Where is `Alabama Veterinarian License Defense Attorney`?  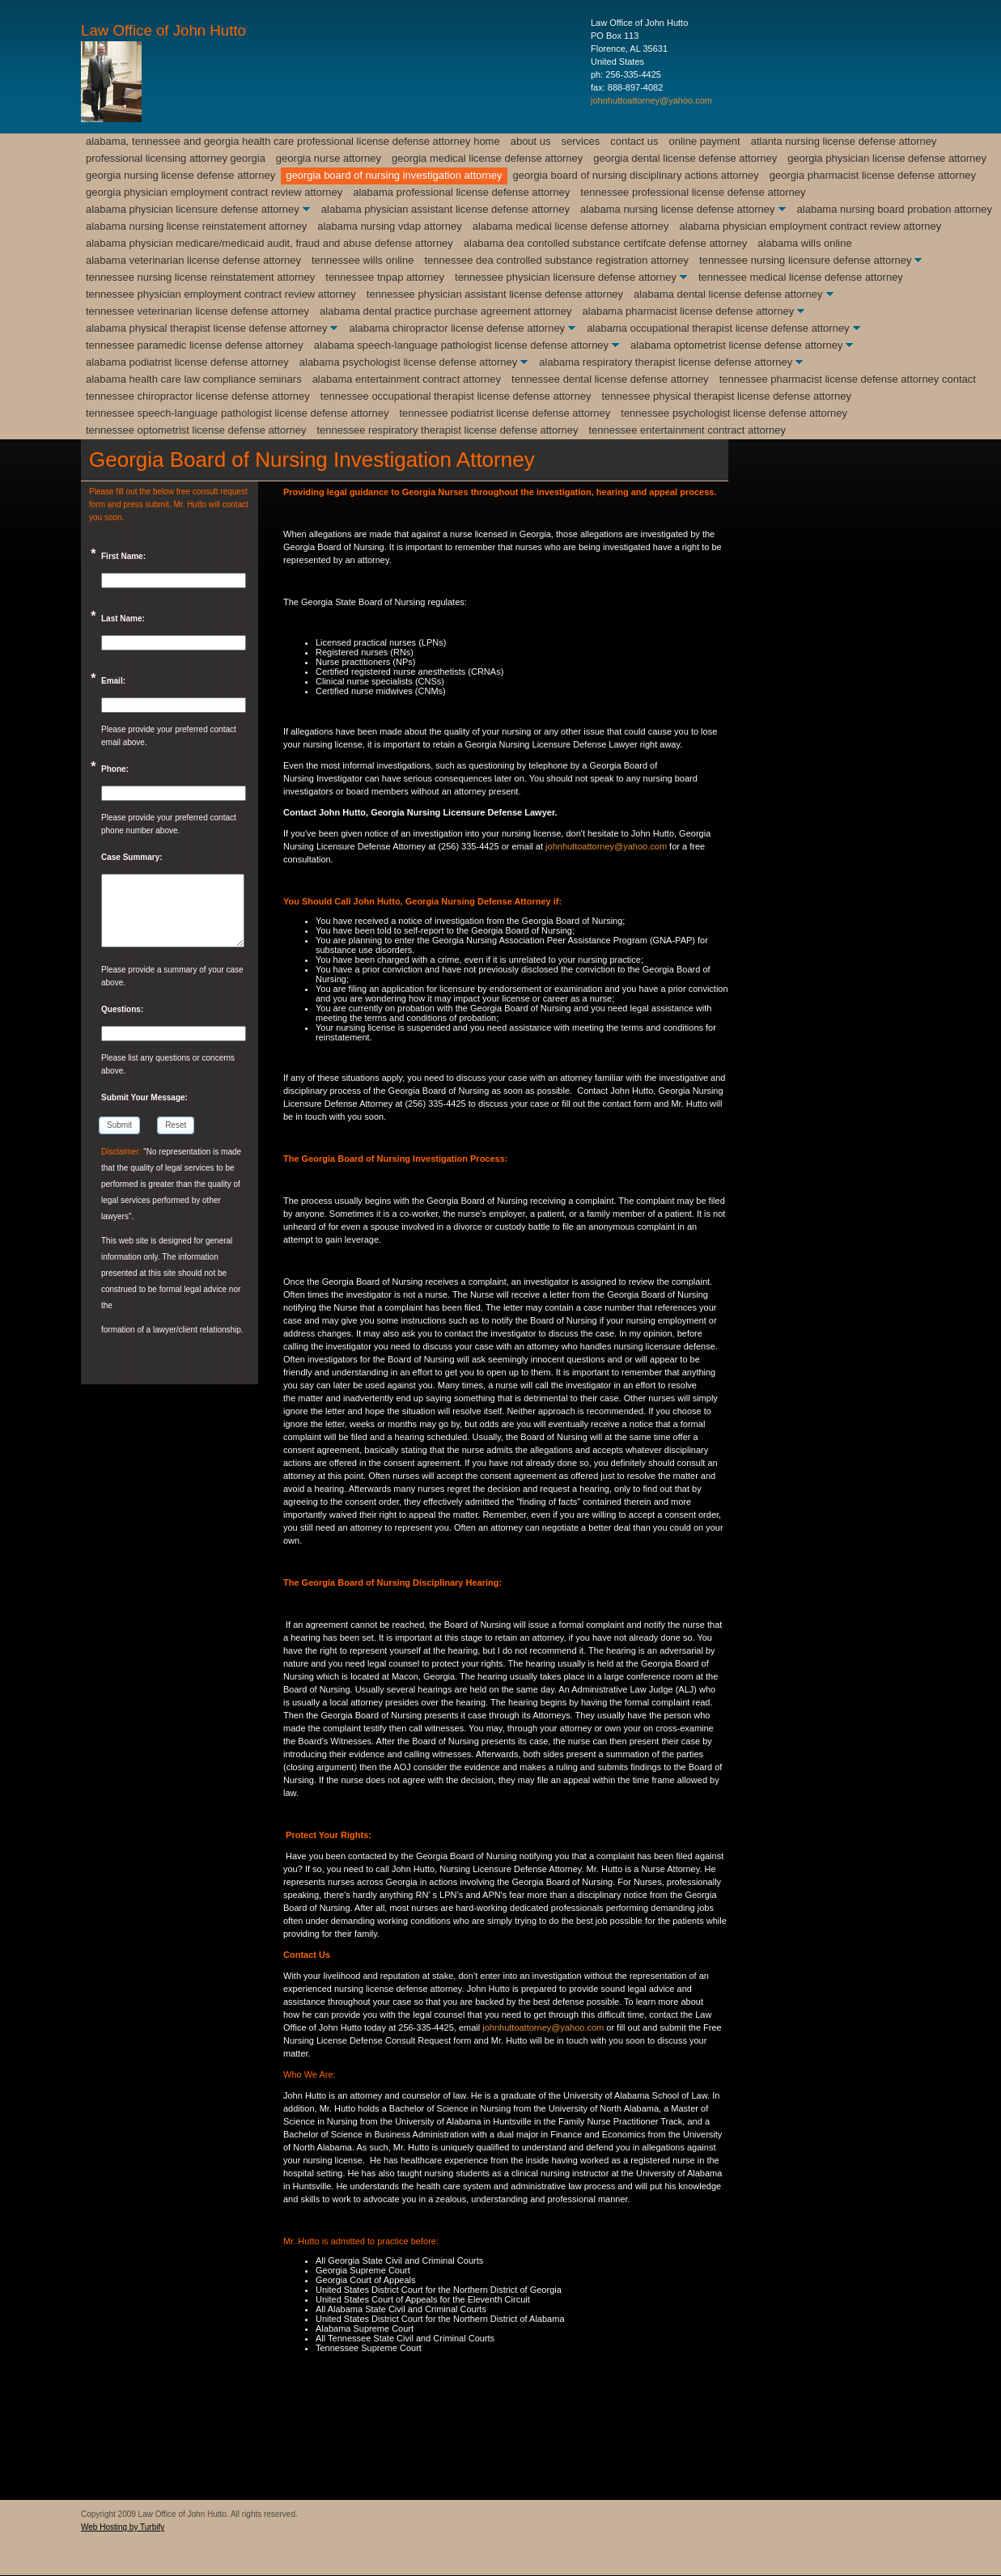 Alabama Veterinarian License Defense Attorney is located at coordinates (193, 260).